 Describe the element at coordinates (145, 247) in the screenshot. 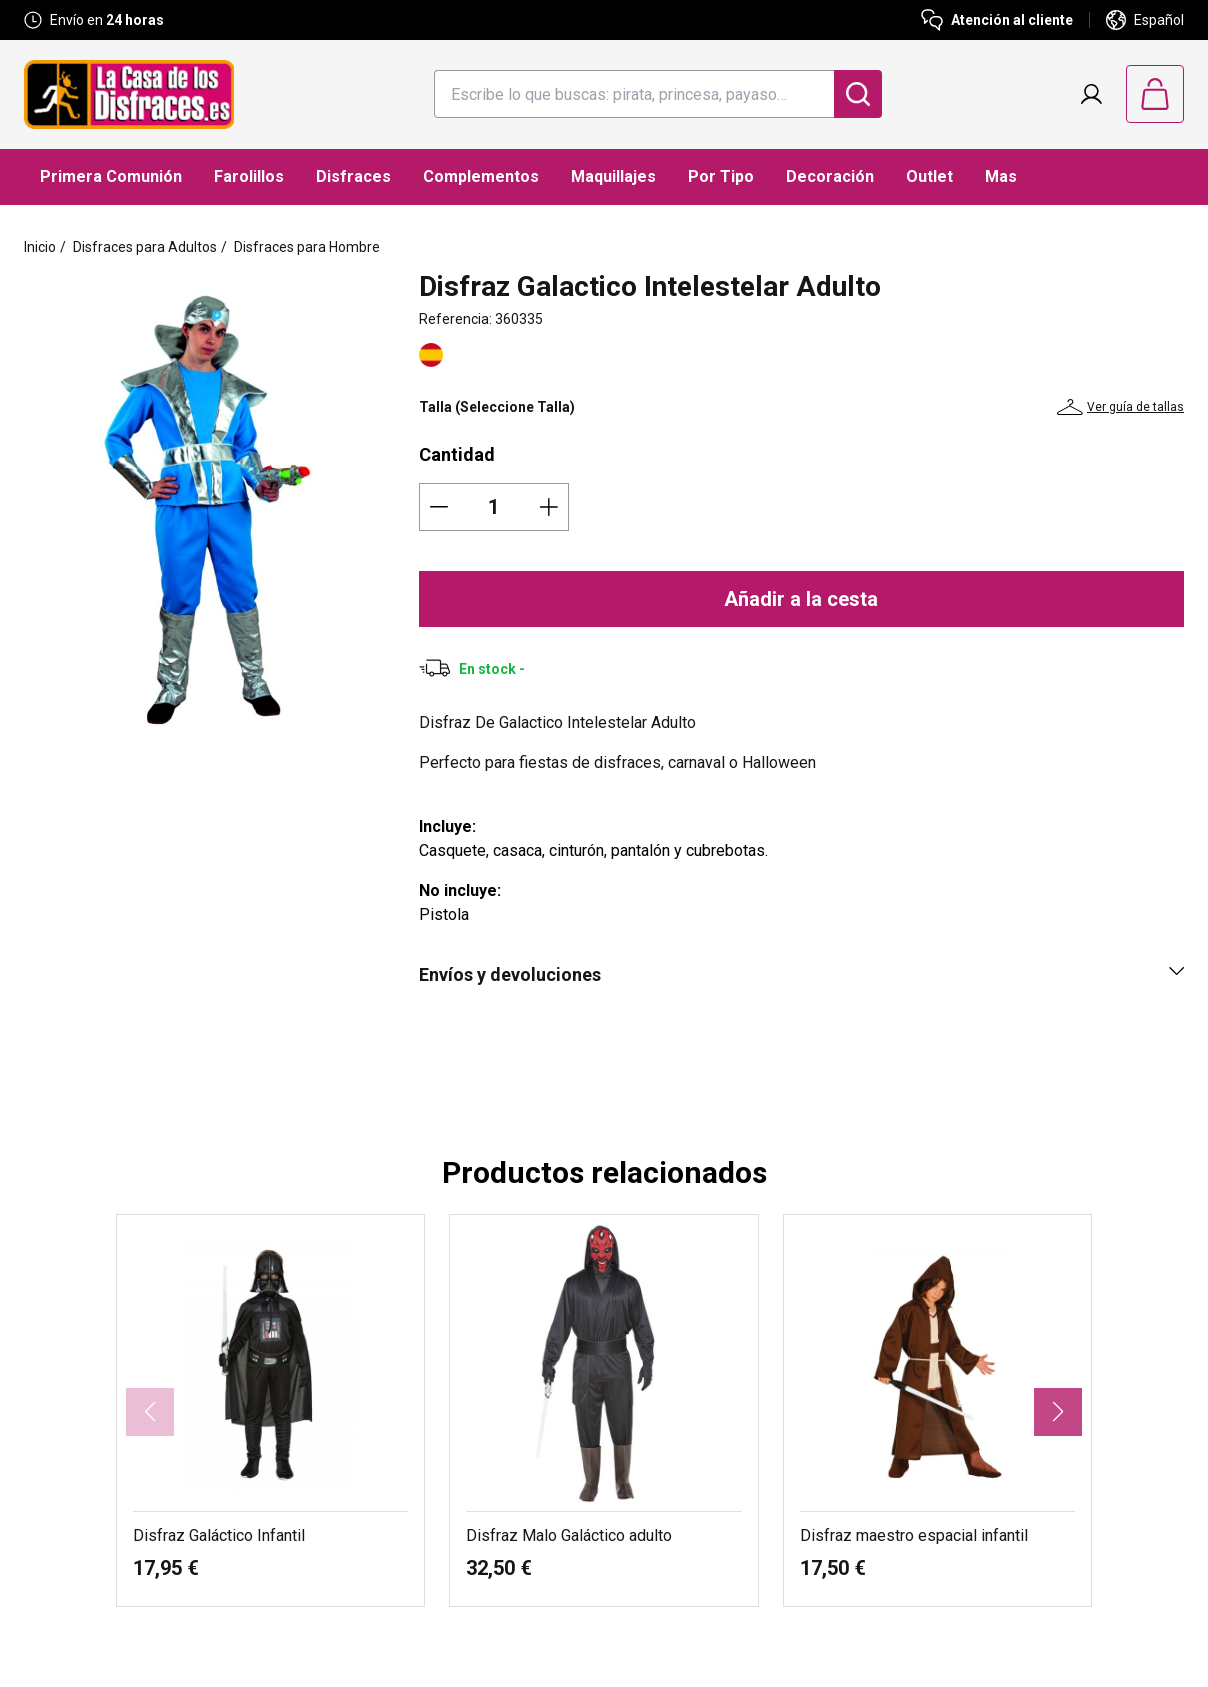

I see `Disfraces para Adultos` at that location.